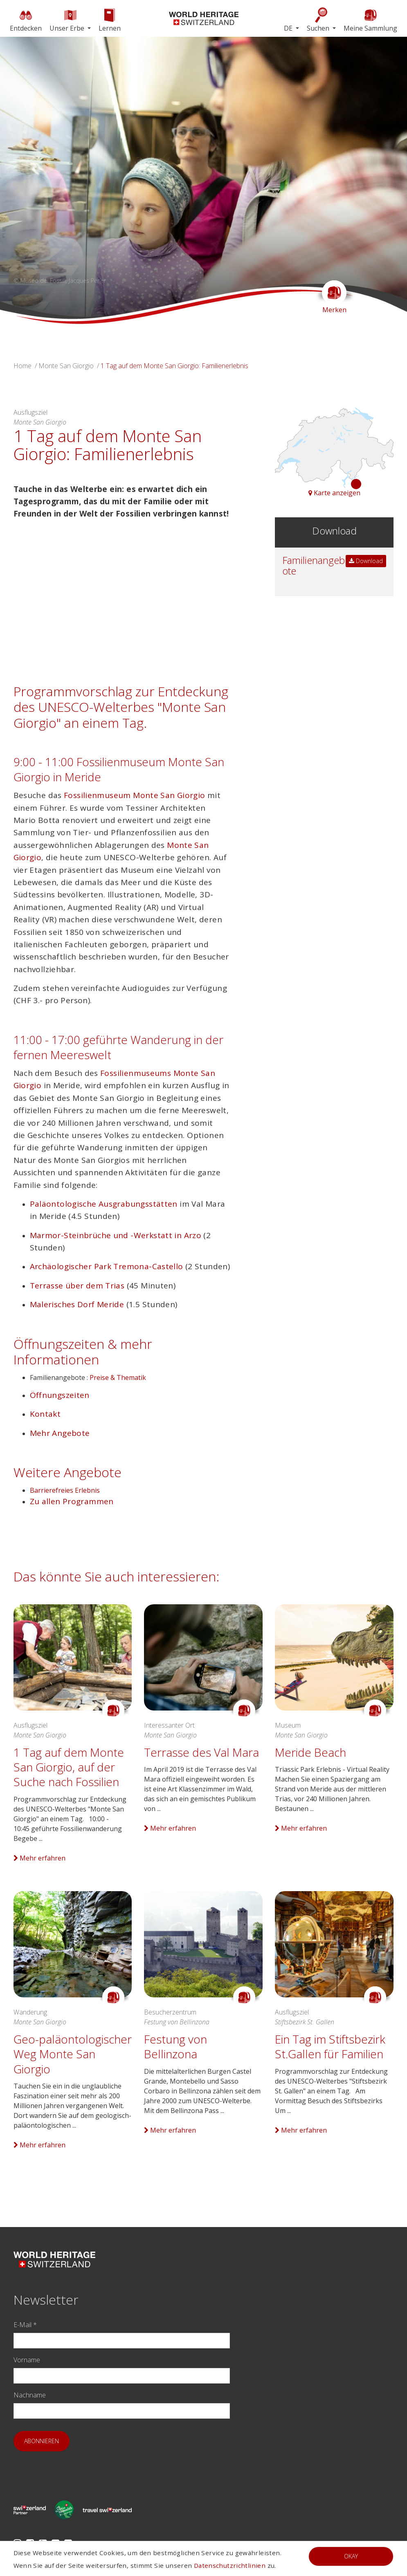 The height and width of the screenshot is (2576, 407). What do you see at coordinates (25, 2324) in the screenshot?
I see `E-Mail` at bounding box center [25, 2324].